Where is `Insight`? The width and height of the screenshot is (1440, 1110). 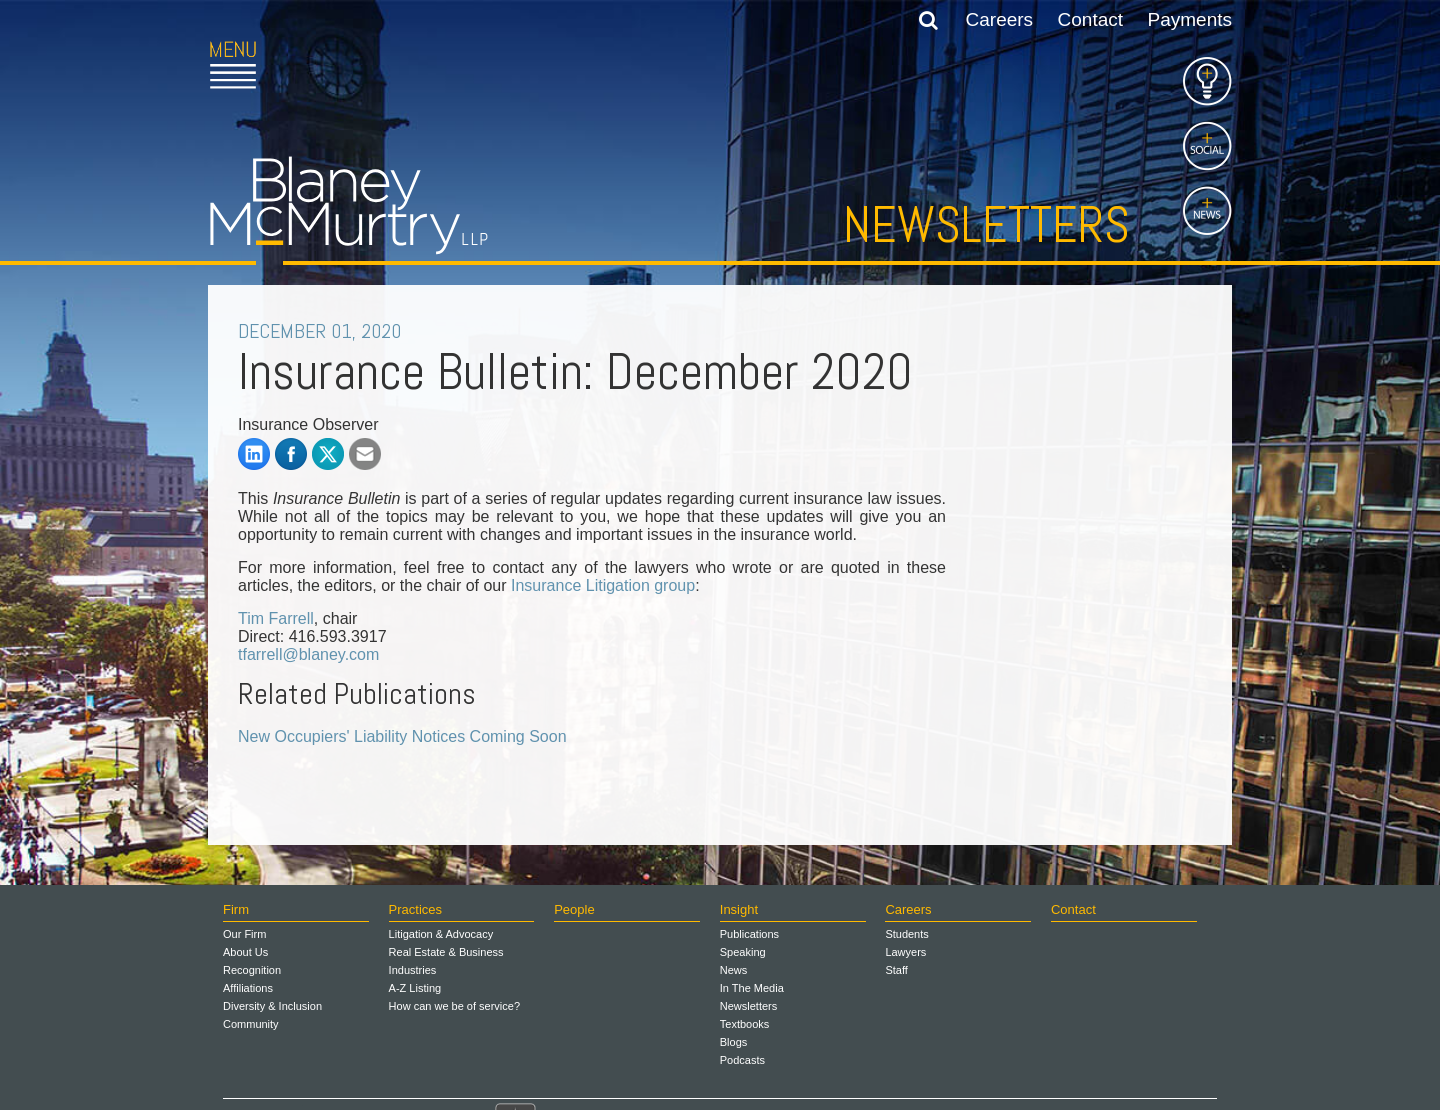
Insight is located at coordinates (739, 909).